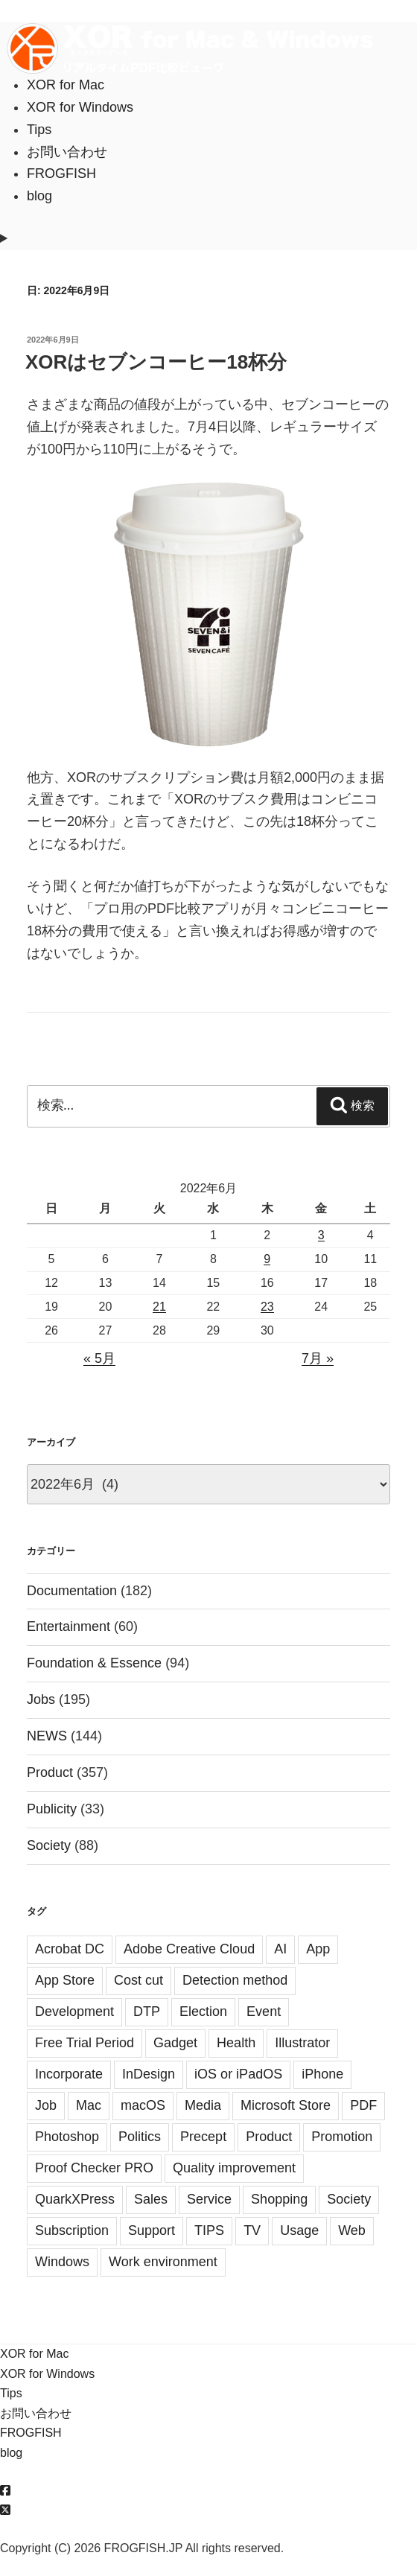 Image resolution: width=417 pixels, height=2576 pixels. What do you see at coordinates (67, 2136) in the screenshot?
I see `Photoshop` at bounding box center [67, 2136].